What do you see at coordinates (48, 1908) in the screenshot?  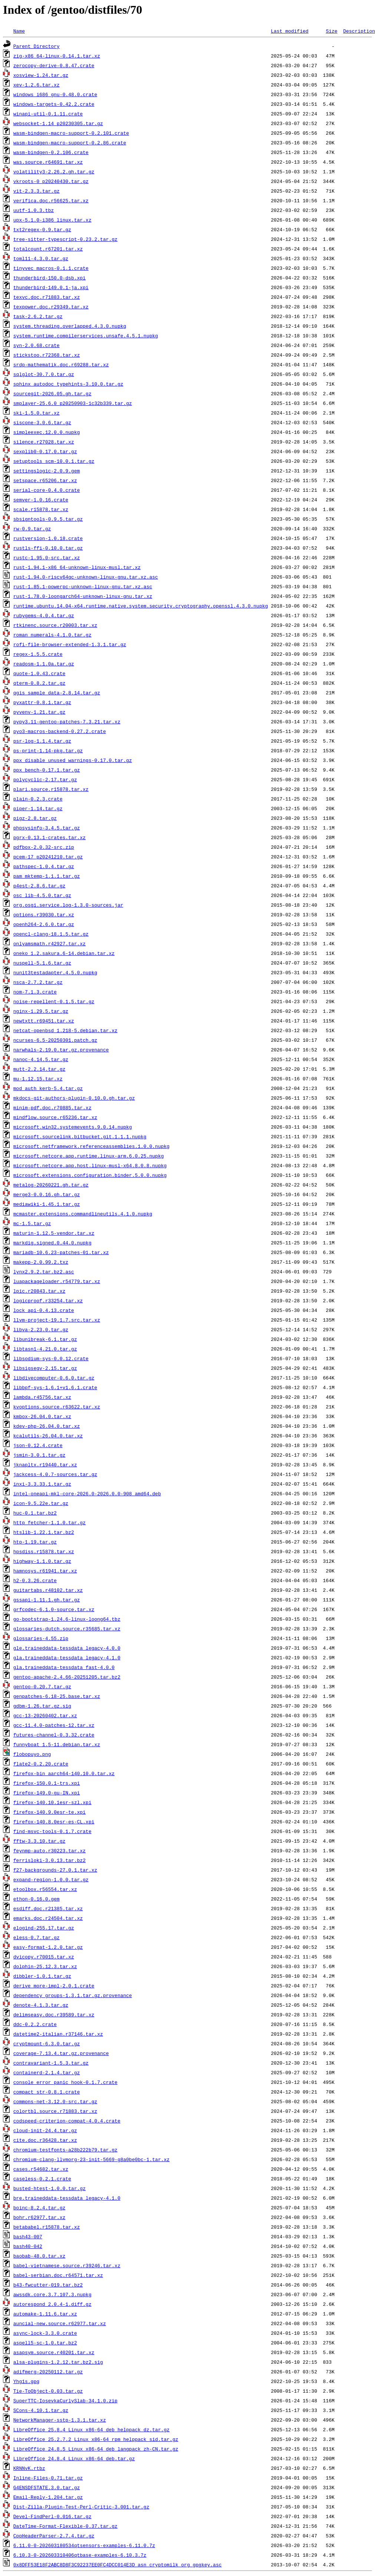 I see `esdiff.doc.r21385.tar.xz` at bounding box center [48, 1908].